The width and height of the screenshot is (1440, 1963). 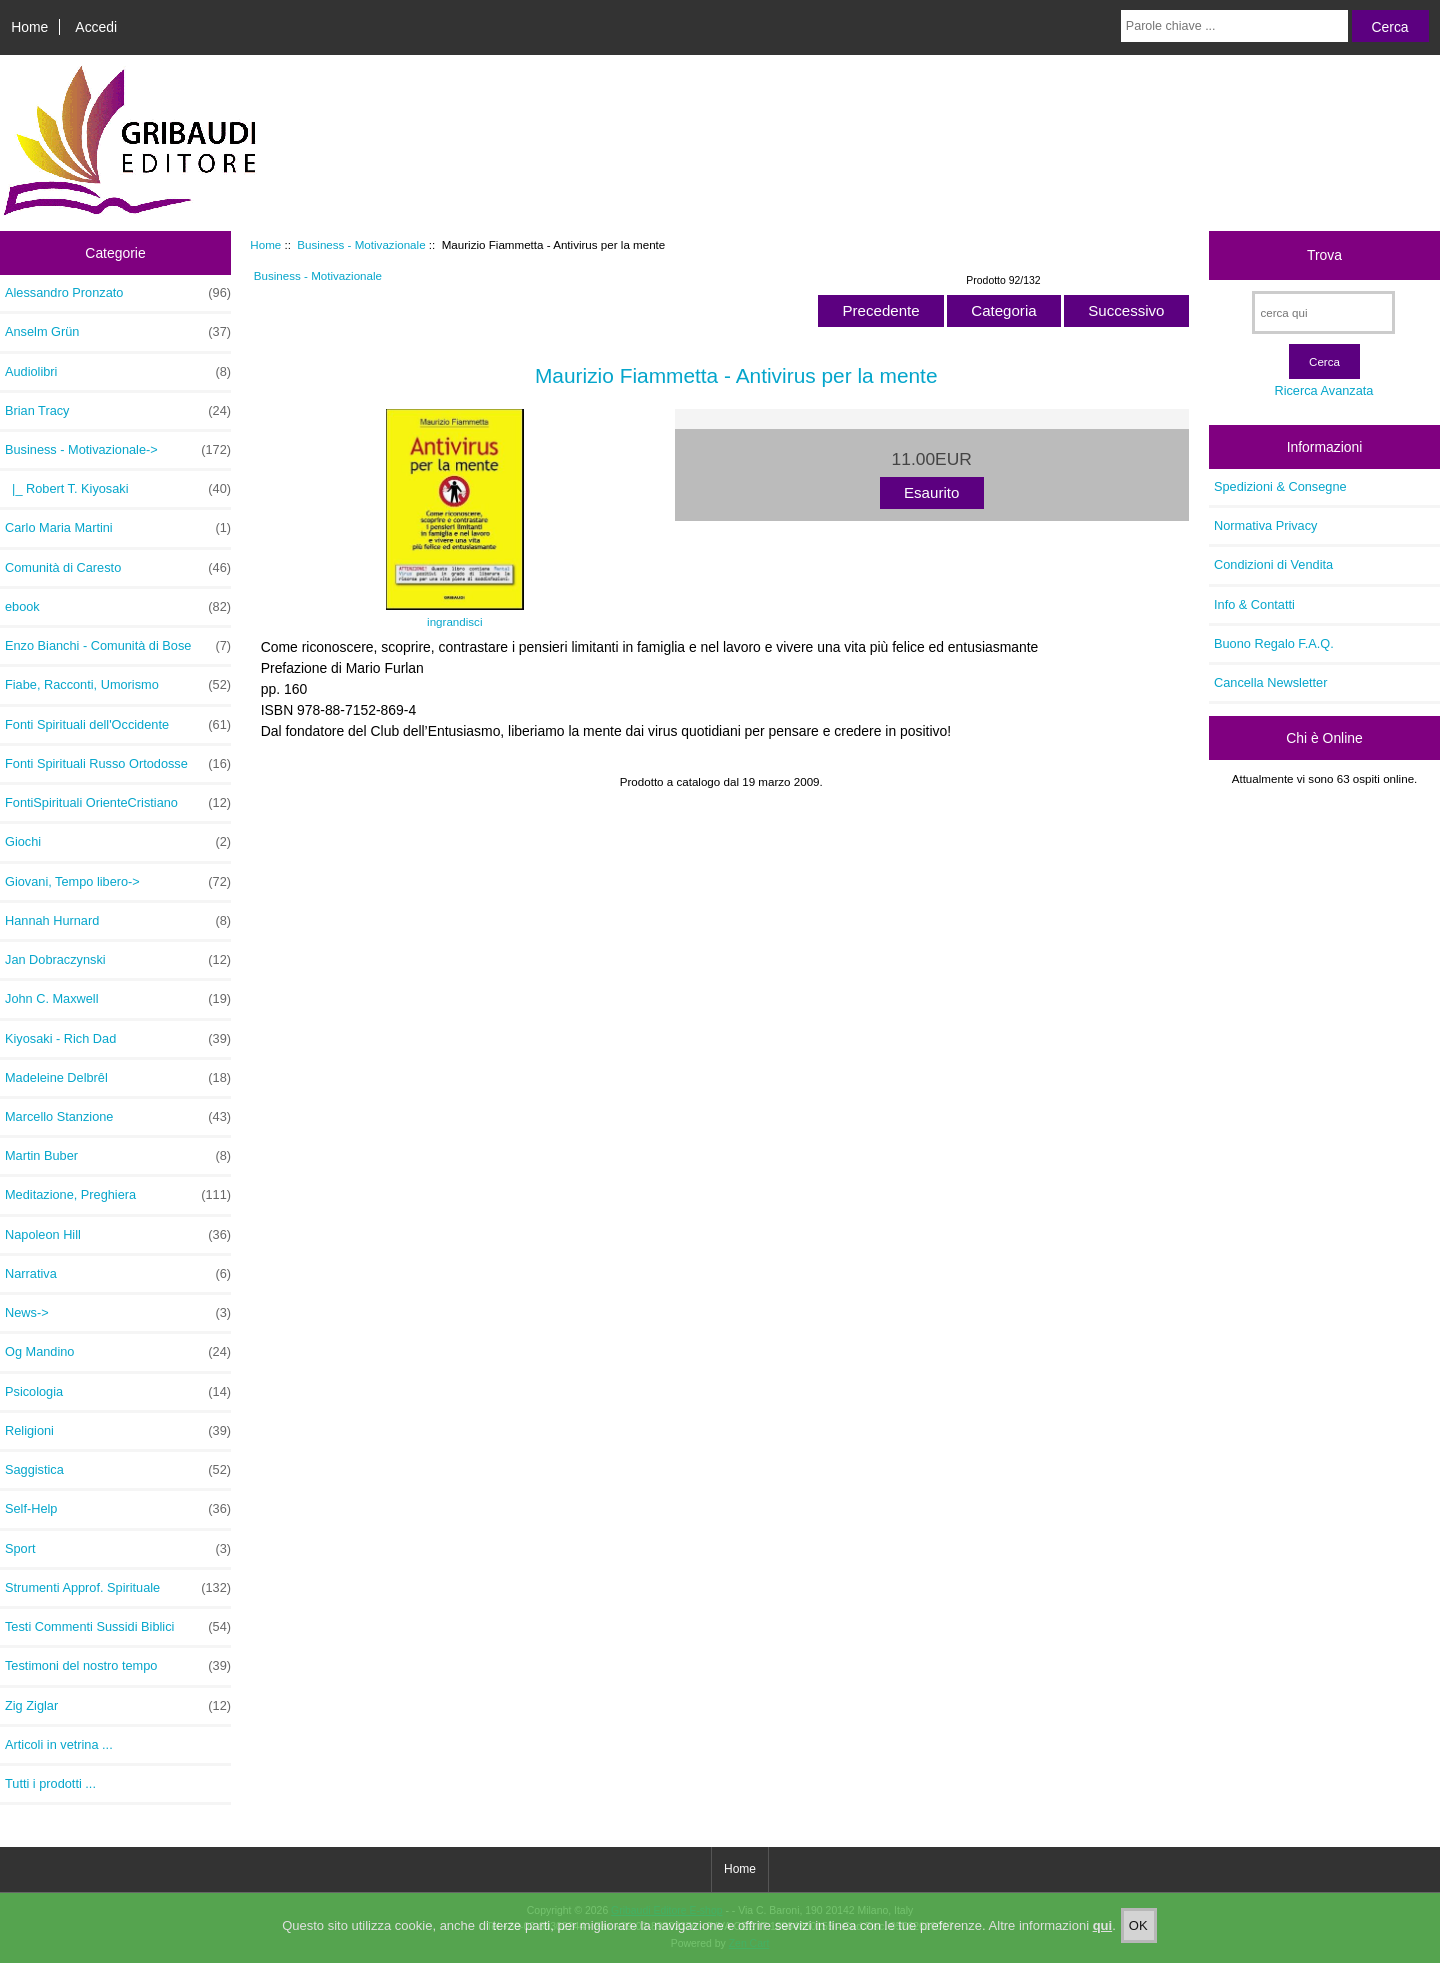 What do you see at coordinates (118, 803) in the screenshot?
I see `FontiSpirituali OrienteCristiano` at bounding box center [118, 803].